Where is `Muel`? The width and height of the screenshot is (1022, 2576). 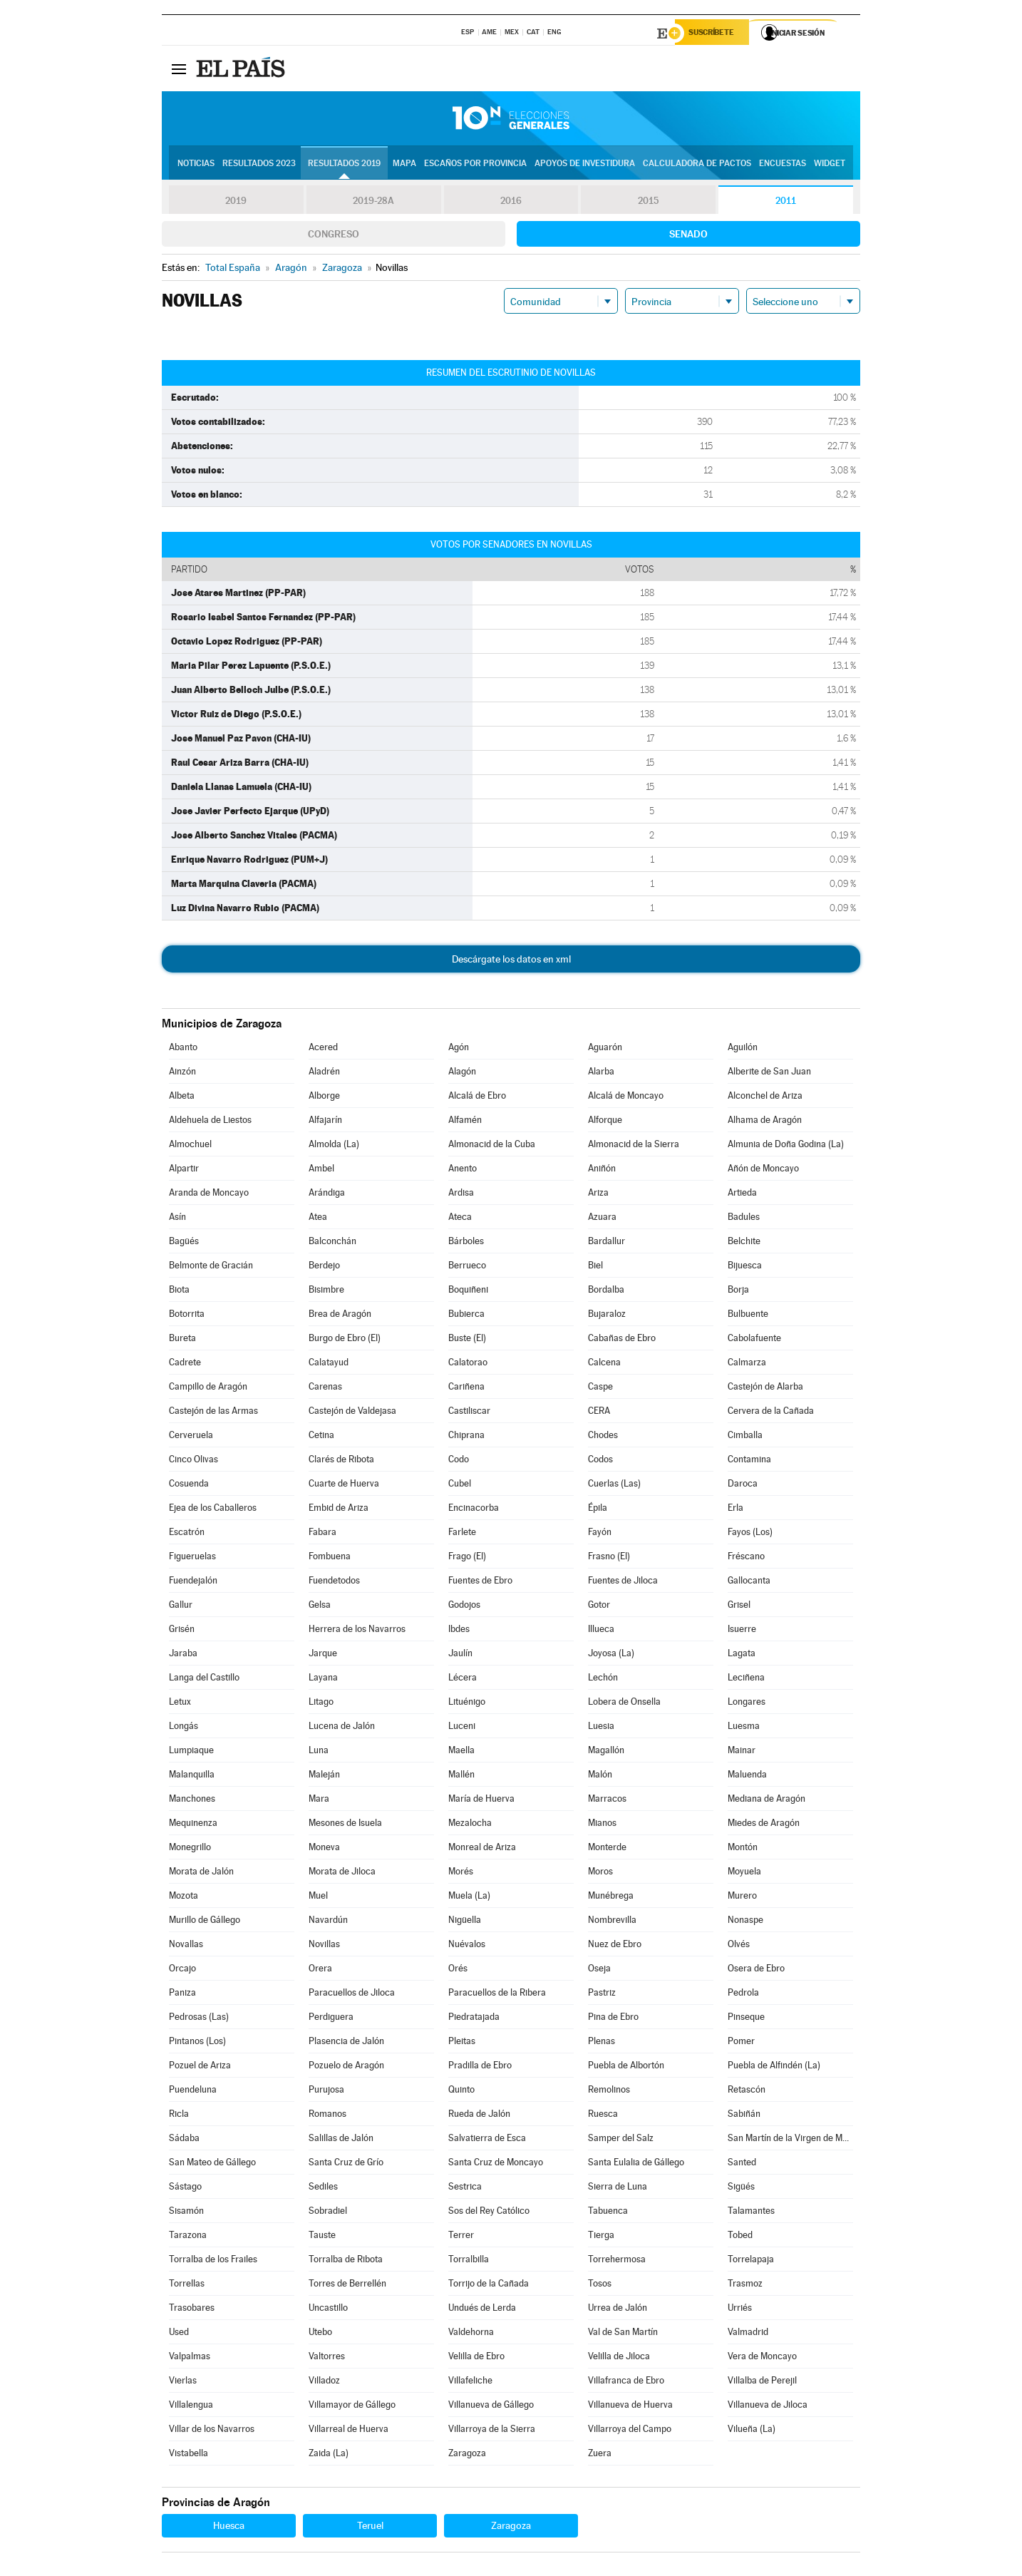
Muel is located at coordinates (318, 1897).